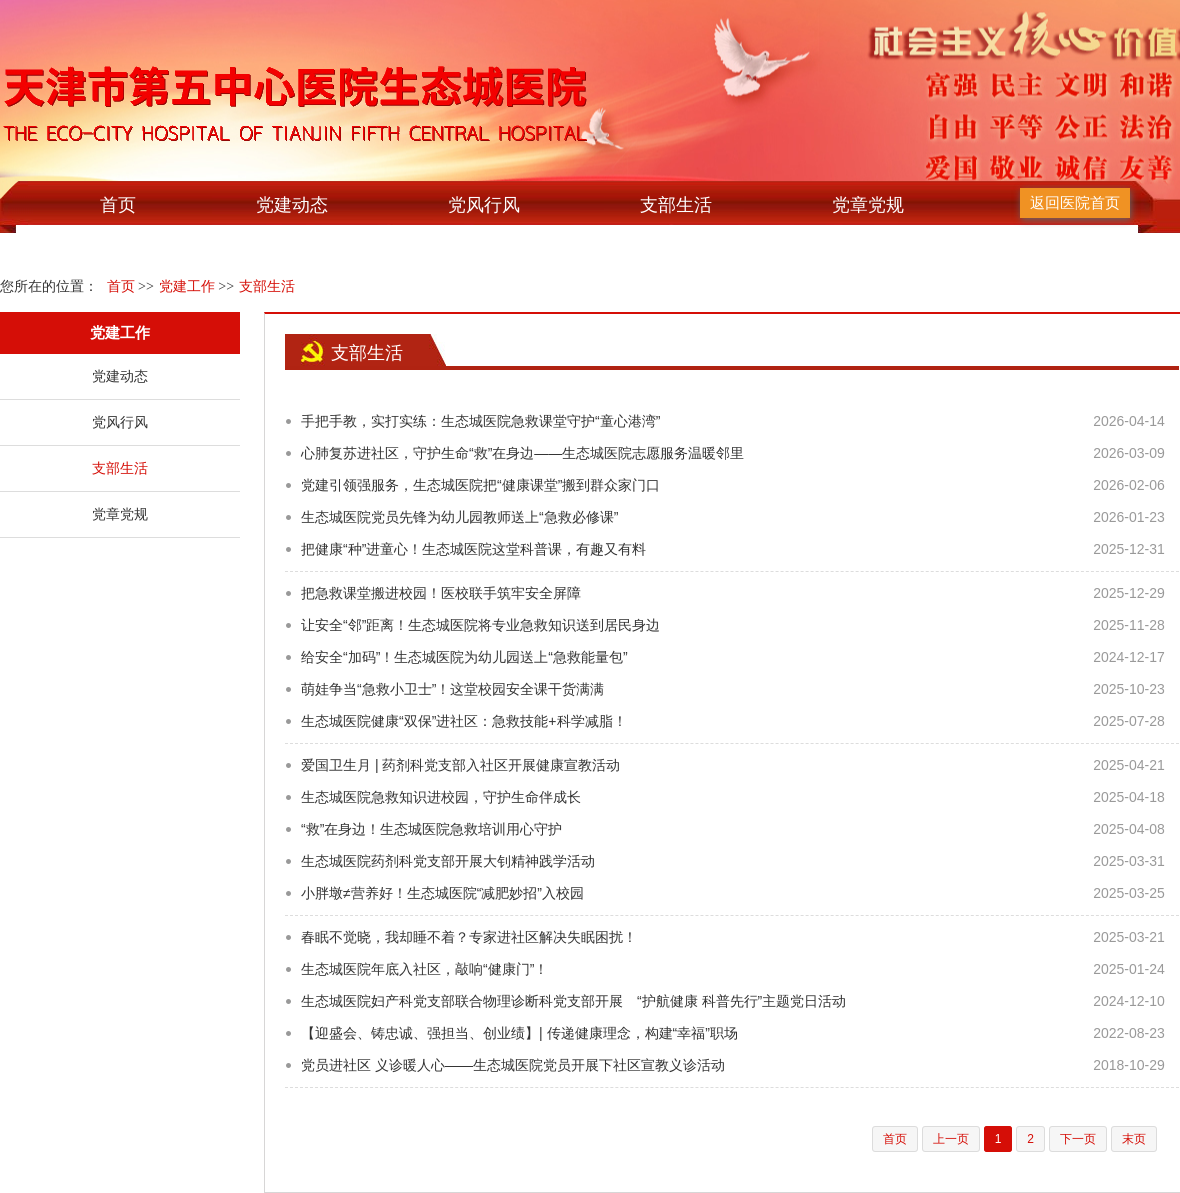 The height and width of the screenshot is (1193, 1180). I want to click on 给安全“加码”！生态城医院为幼儿园送上“急救能量包”, so click(464, 657).